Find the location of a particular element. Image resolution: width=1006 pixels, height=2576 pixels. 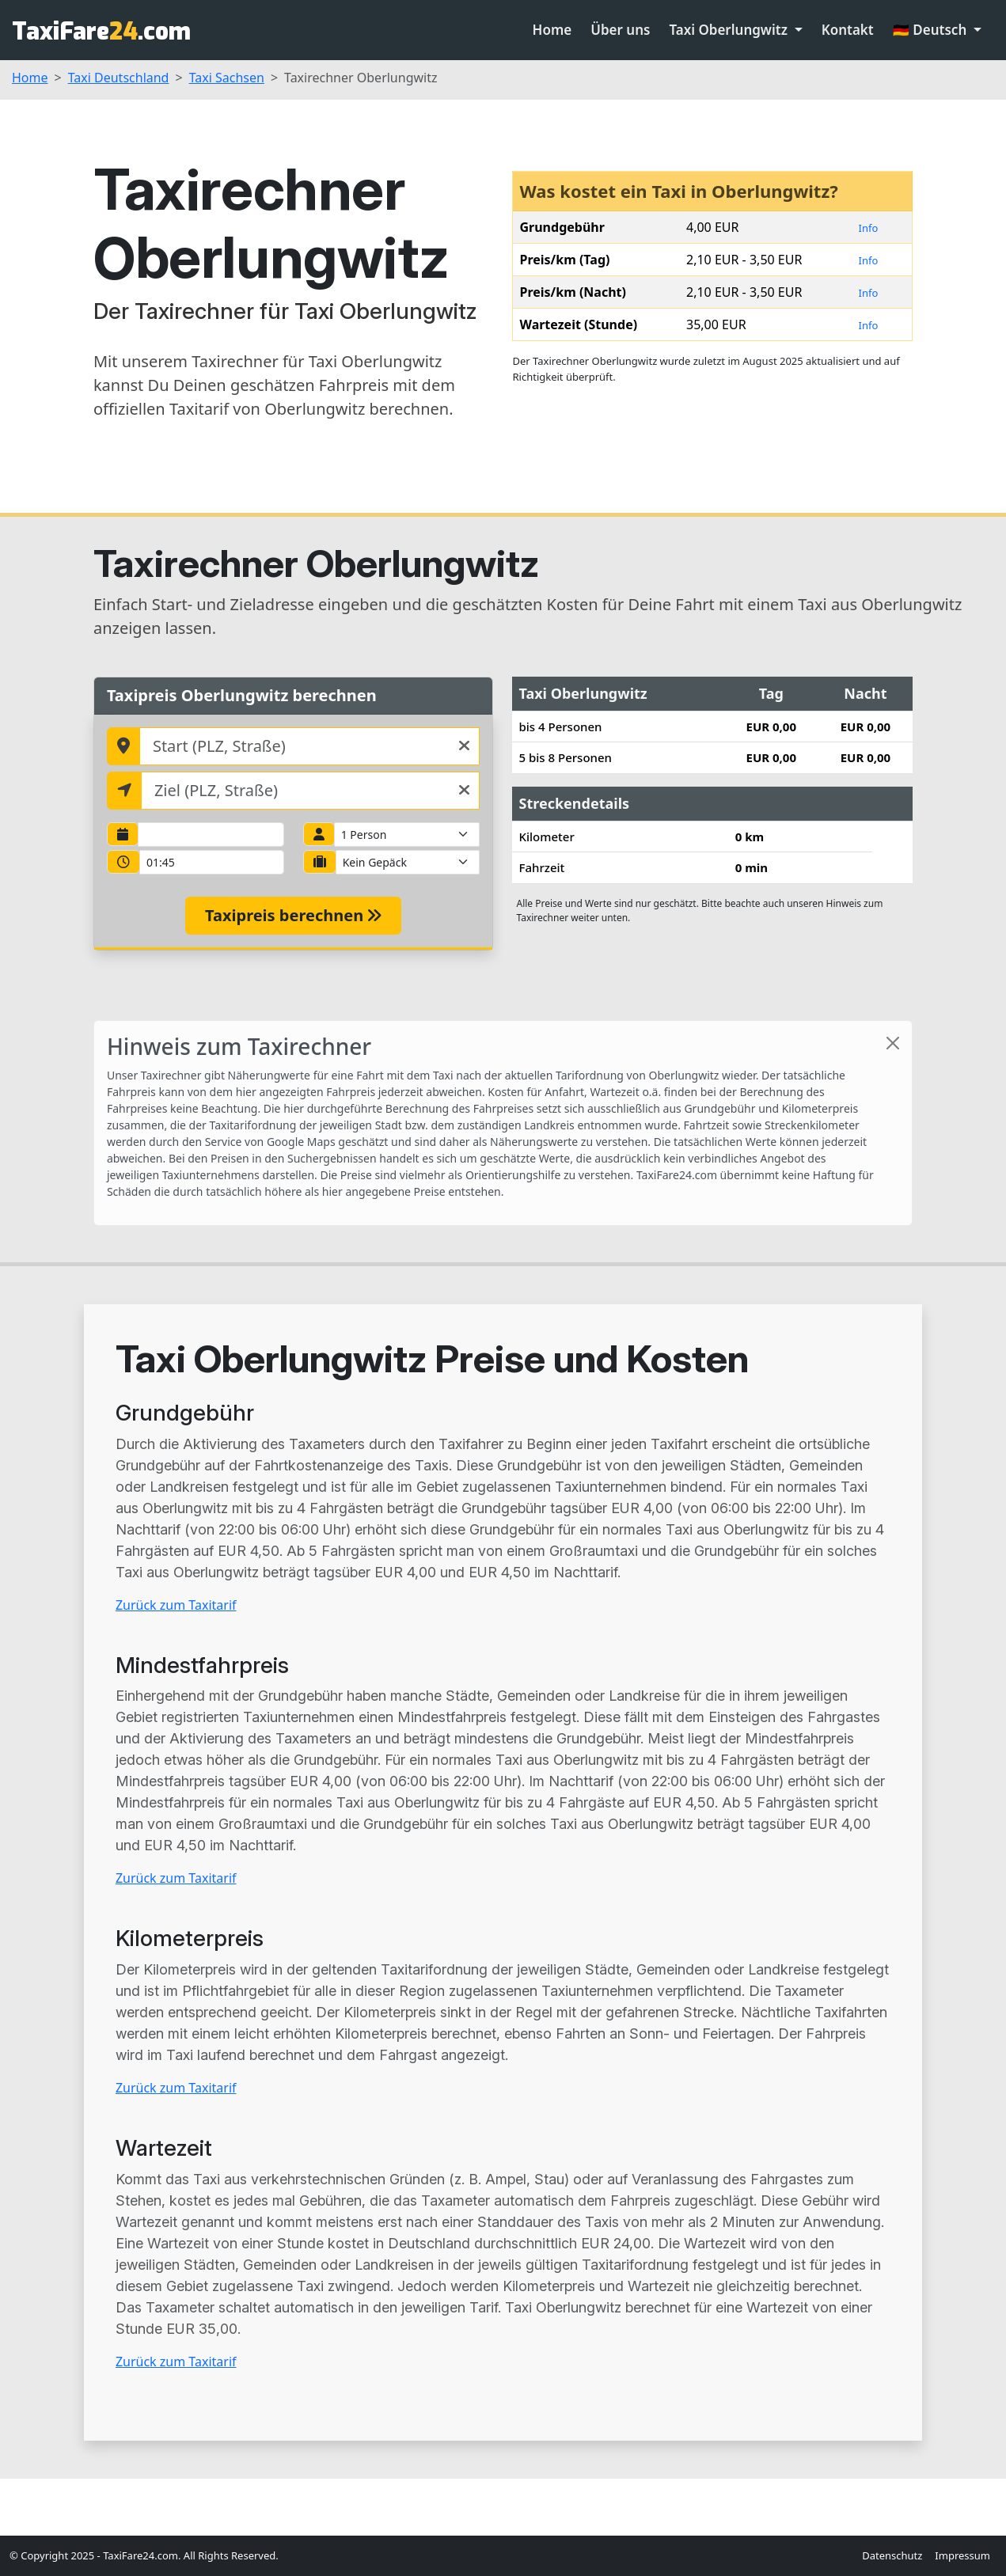

Taxipreis berechnen is located at coordinates (293, 915).